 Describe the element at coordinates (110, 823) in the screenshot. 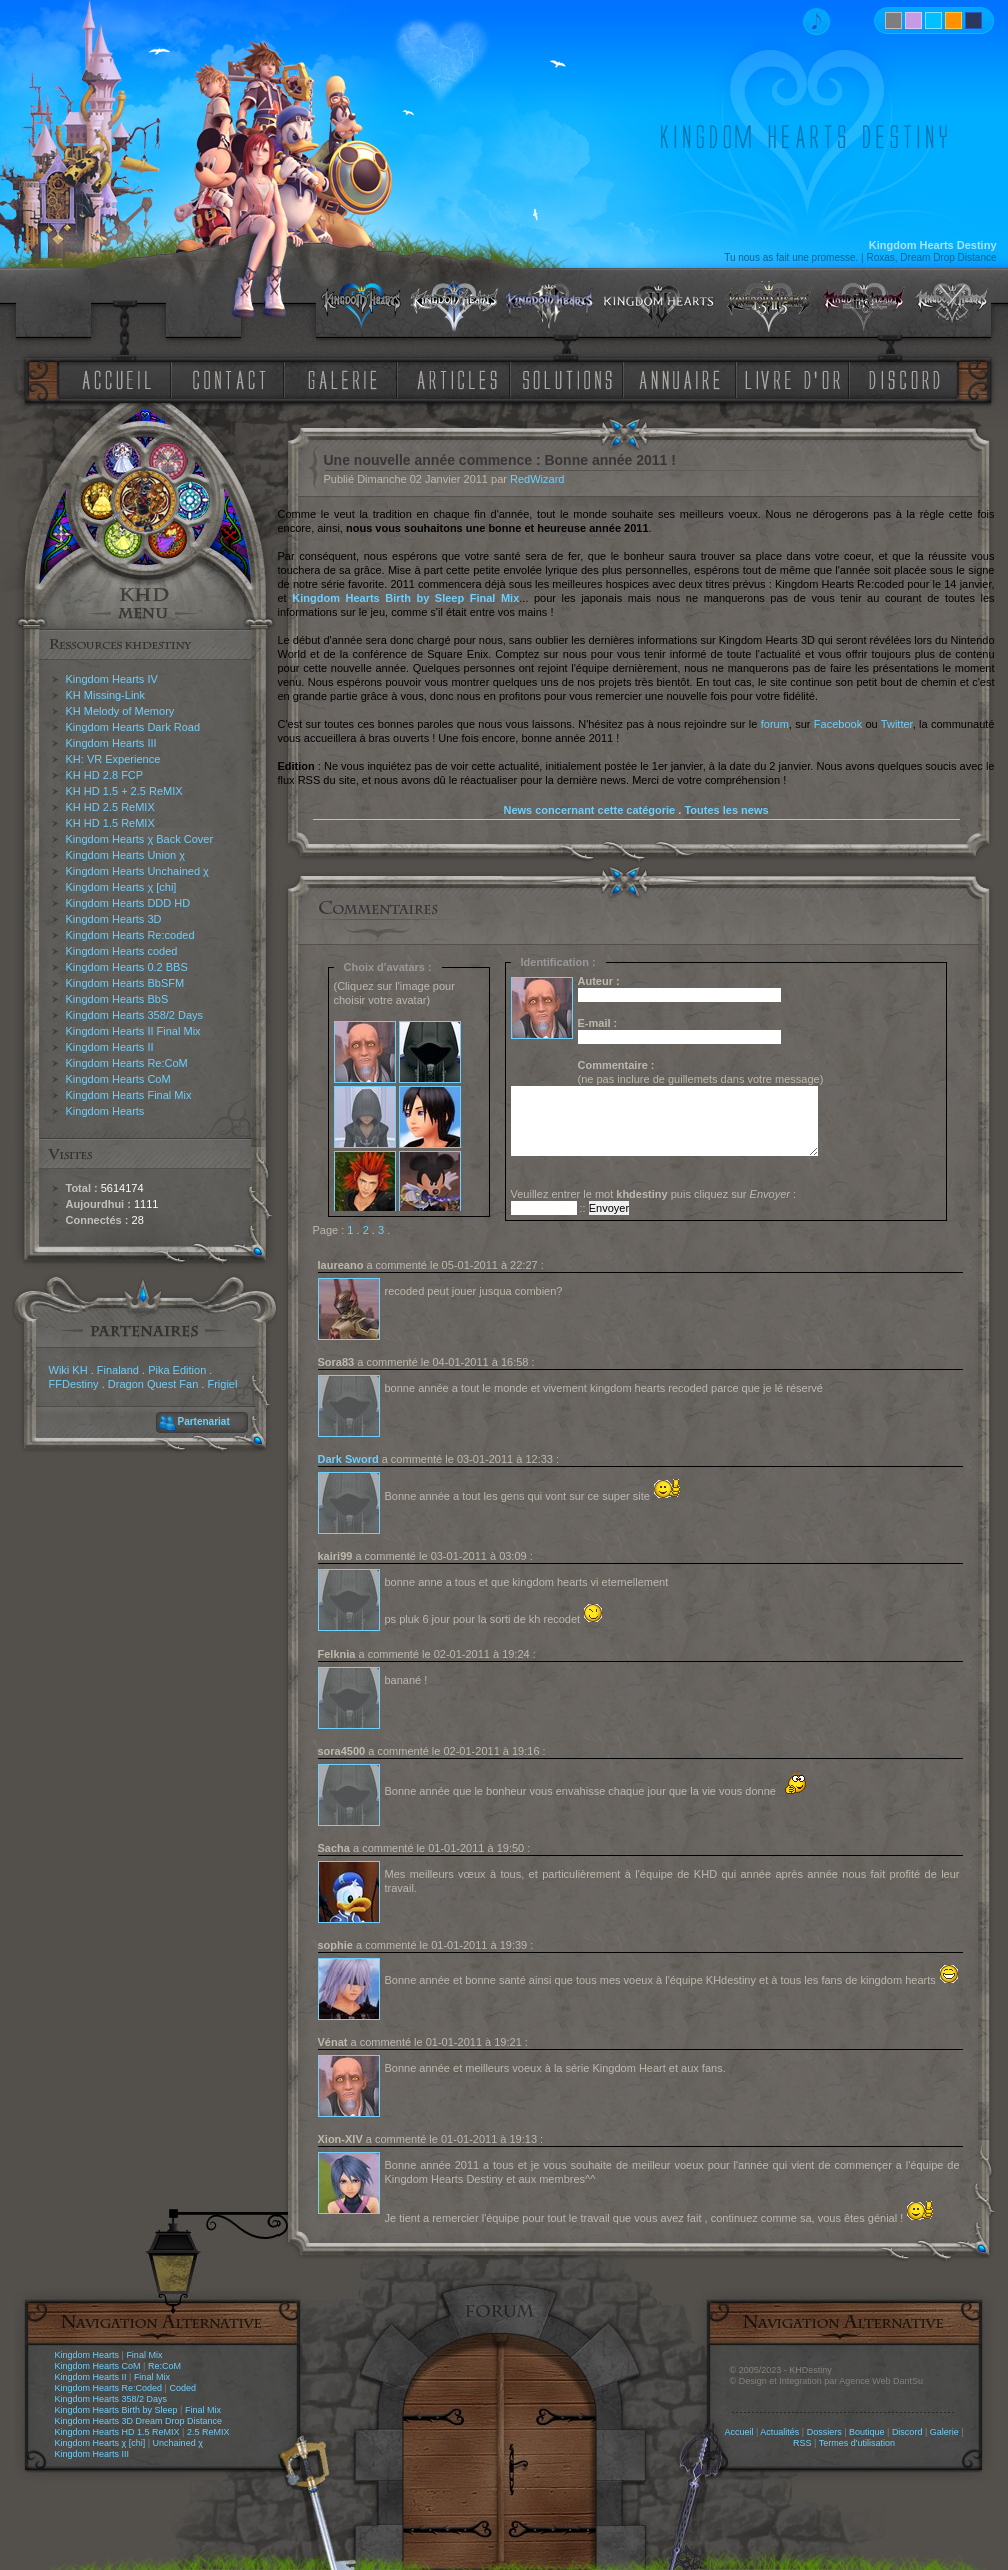

I see `KH HD 1.5 ReMIX` at that location.